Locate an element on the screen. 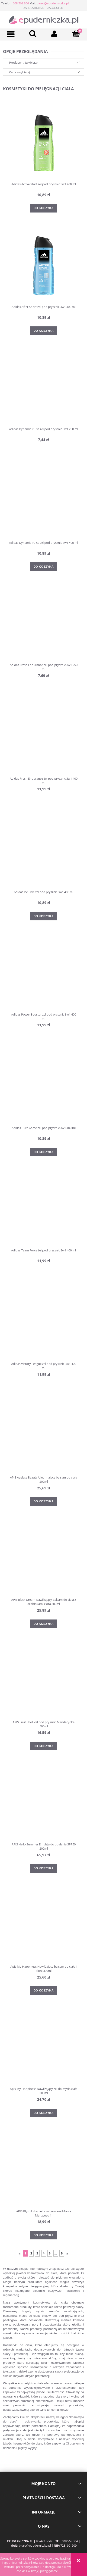 This screenshot has width=87, height=2576. Producent: (wybierz) [button] is located at coordinates (23, 62).